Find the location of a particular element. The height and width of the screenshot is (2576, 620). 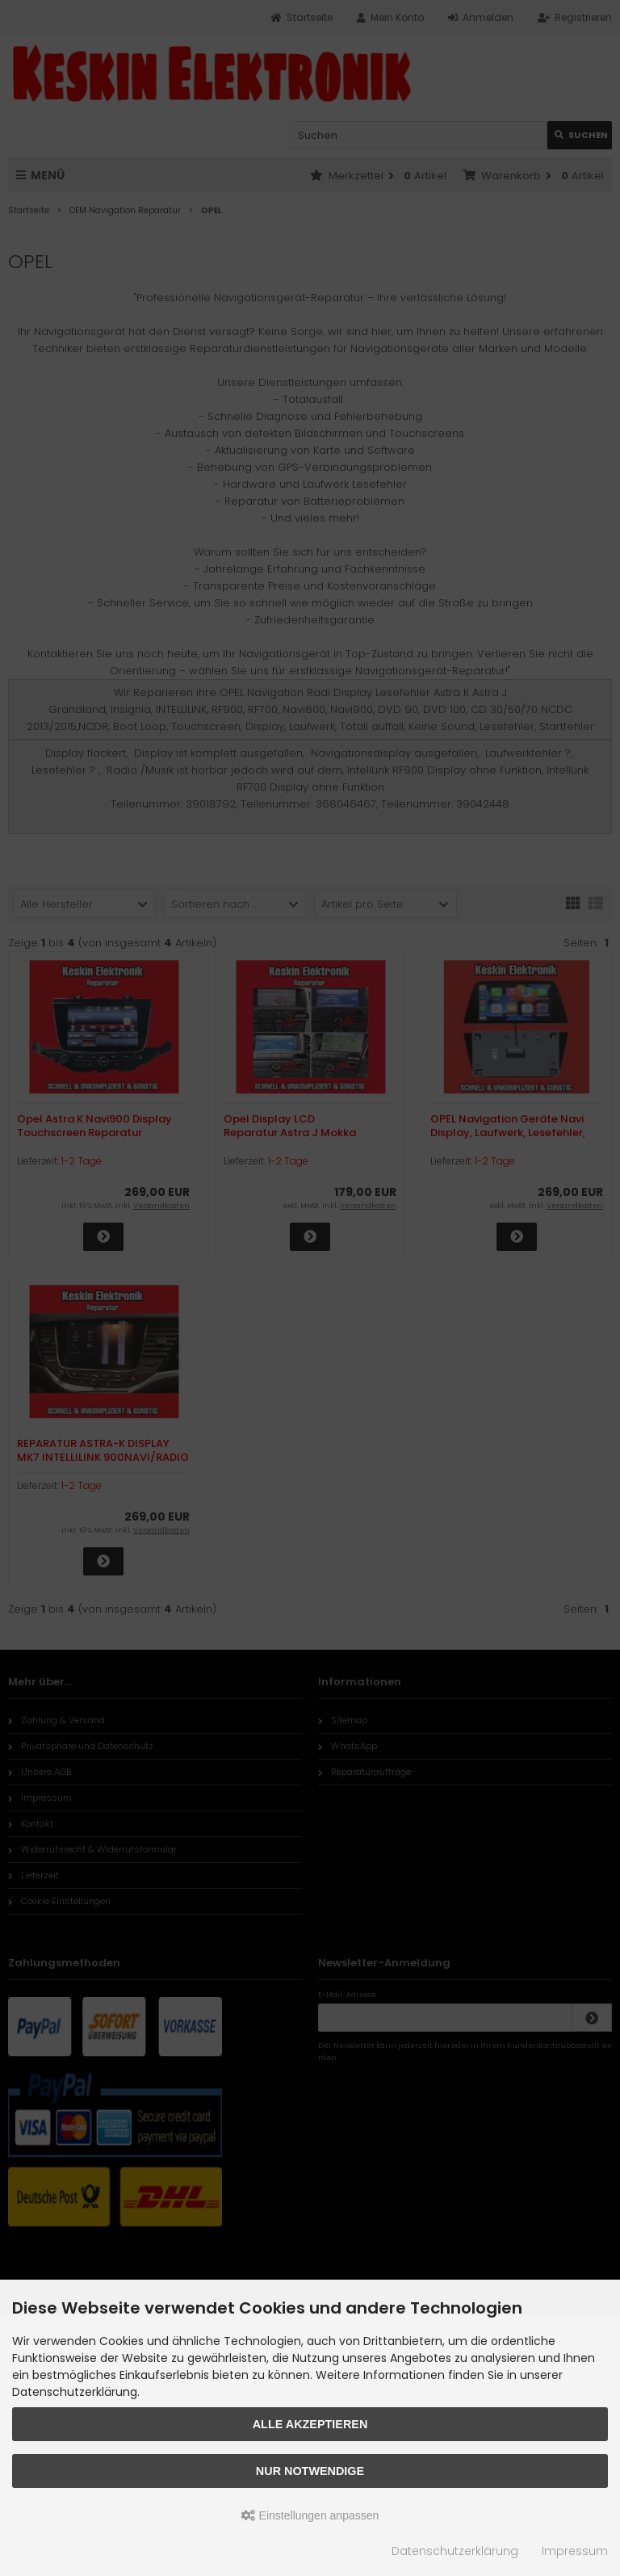

Nur Notwendige is located at coordinates (310, 2471).